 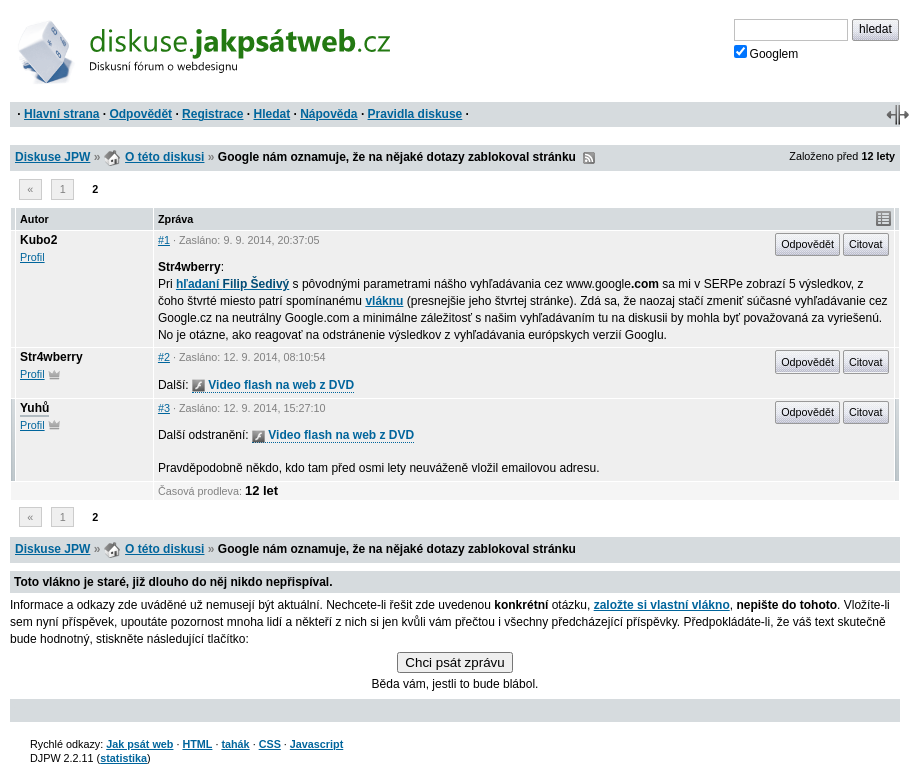 I want to click on Video flash na web z DVD, so click(x=273, y=385).